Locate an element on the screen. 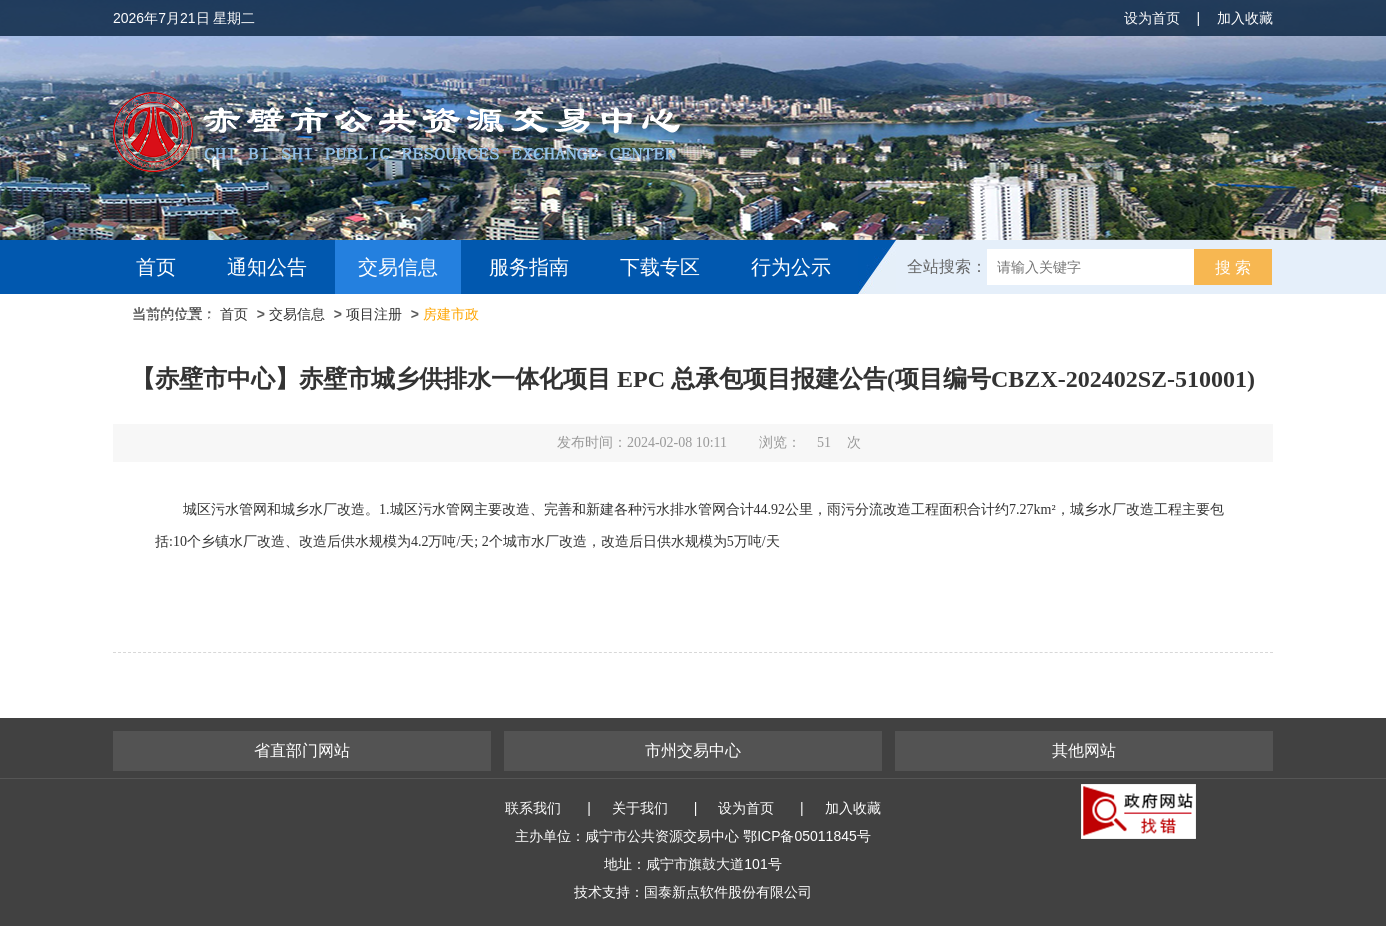 This screenshot has width=1386, height=926. 交易信息 is located at coordinates (398, 267).